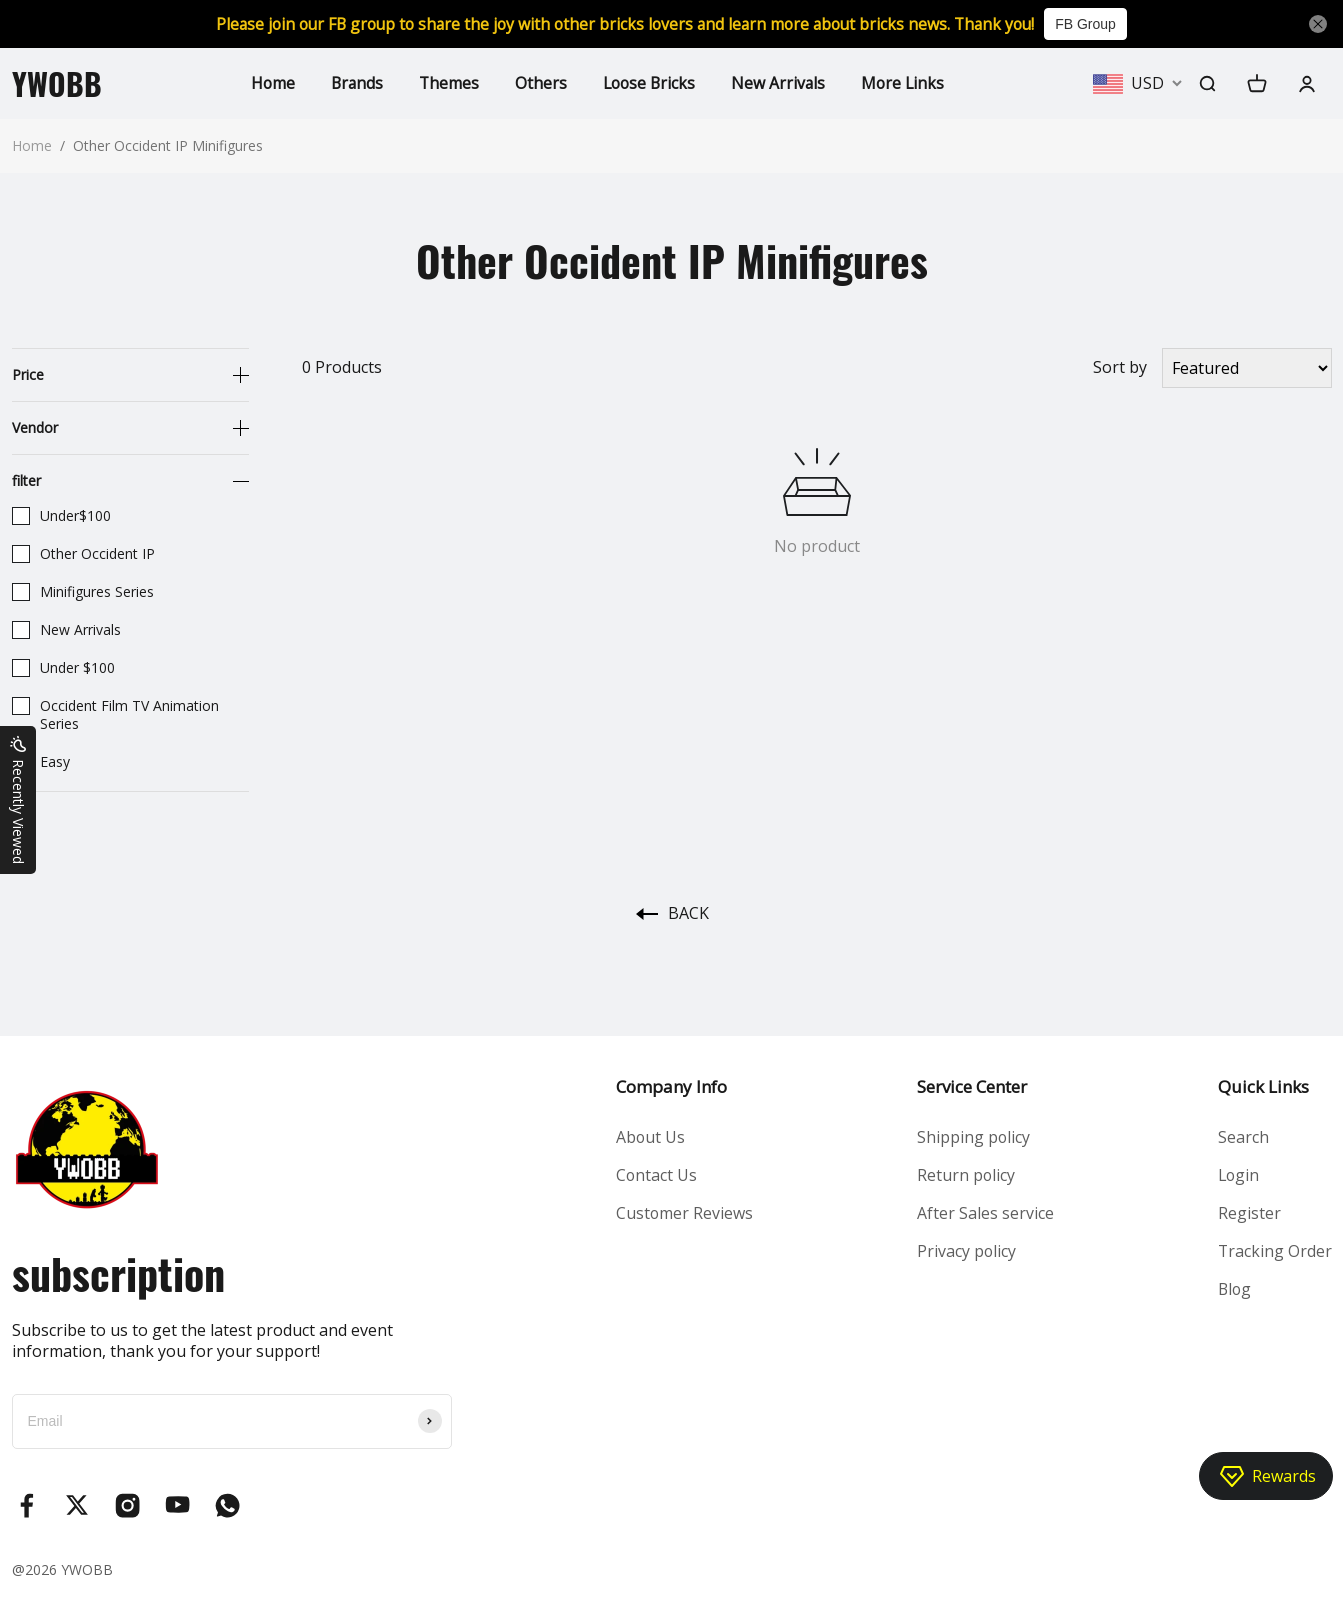 The width and height of the screenshot is (1343, 1600). What do you see at coordinates (649, 83) in the screenshot?
I see `Loose Bricks` at bounding box center [649, 83].